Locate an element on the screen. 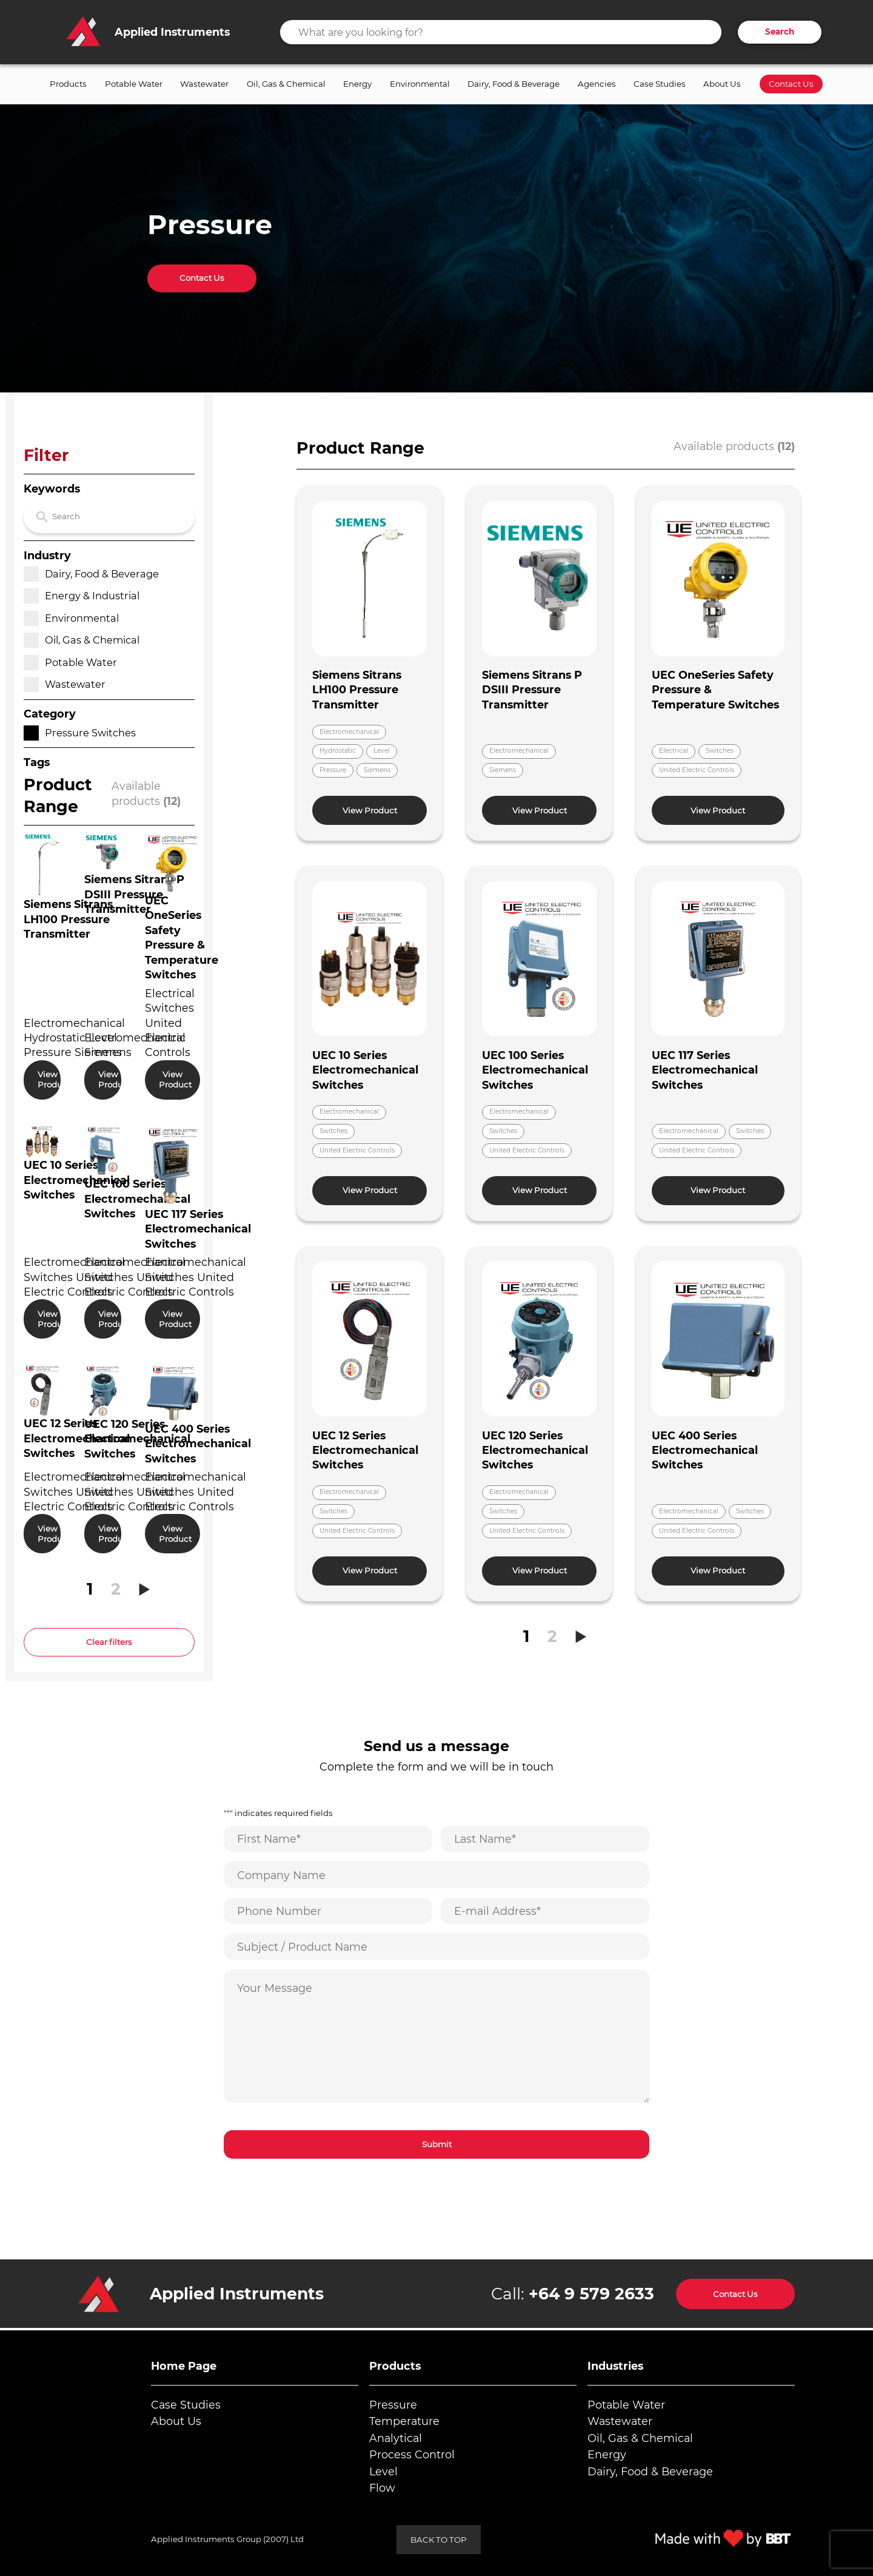  Contact Us is located at coordinates (791, 84).